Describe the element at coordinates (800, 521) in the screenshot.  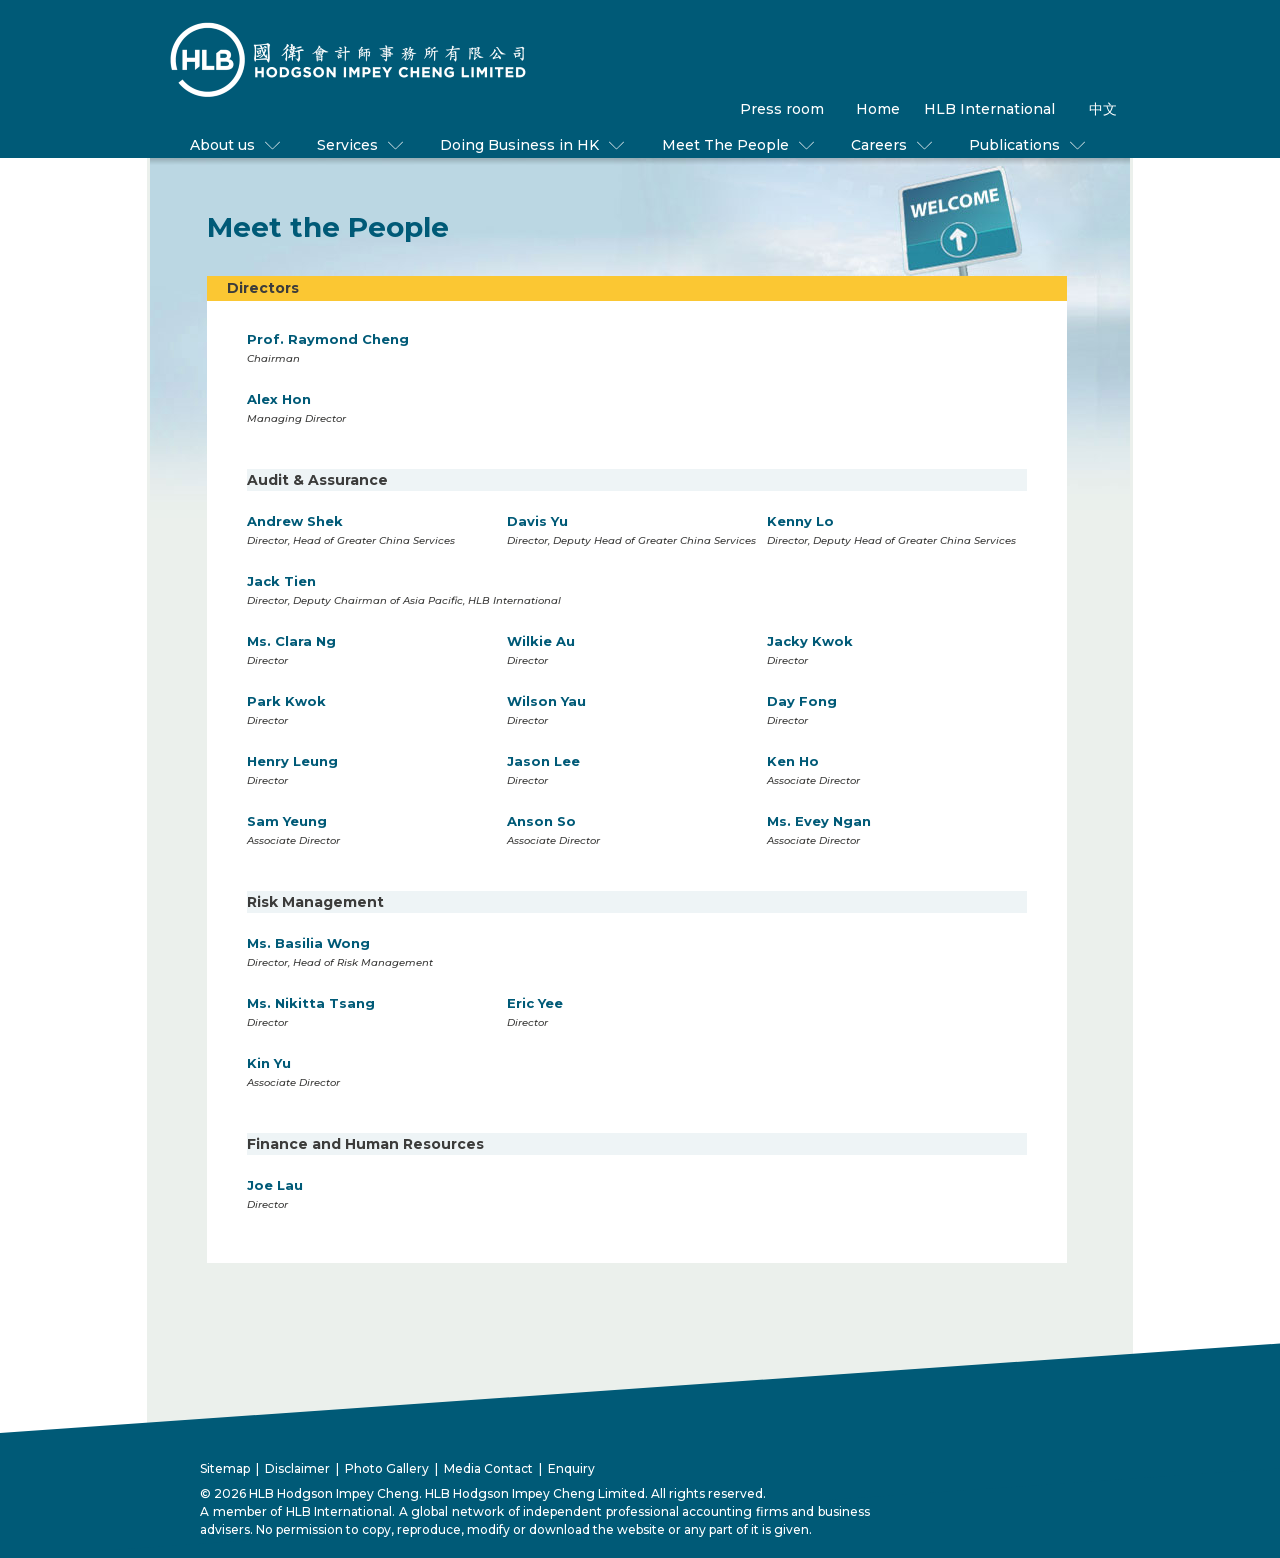
I see `Kenny Lo` at that location.